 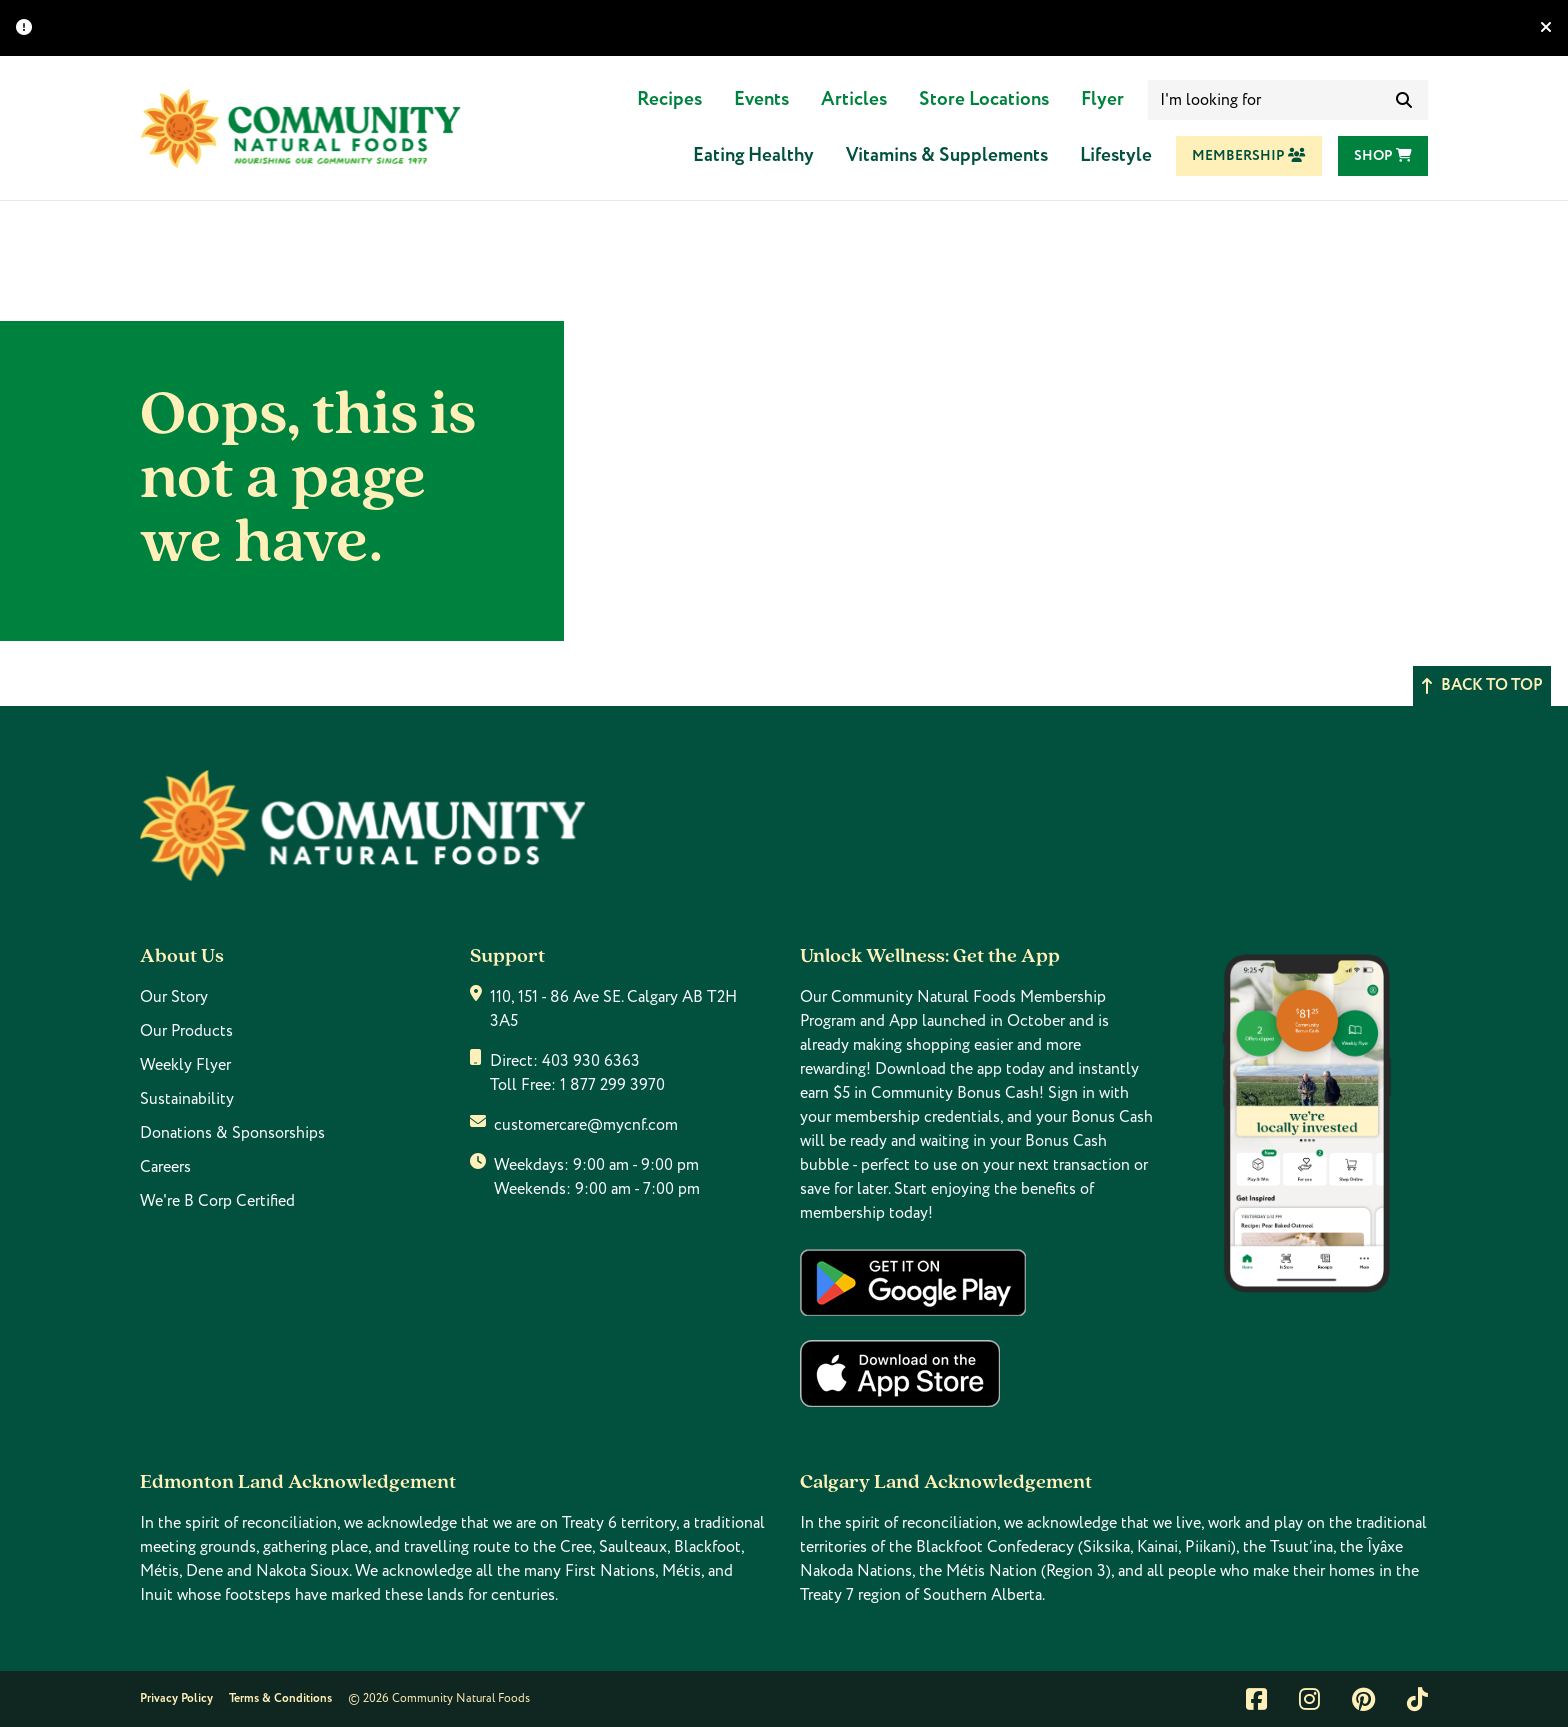 What do you see at coordinates (984, 99) in the screenshot?
I see `Store Locations` at bounding box center [984, 99].